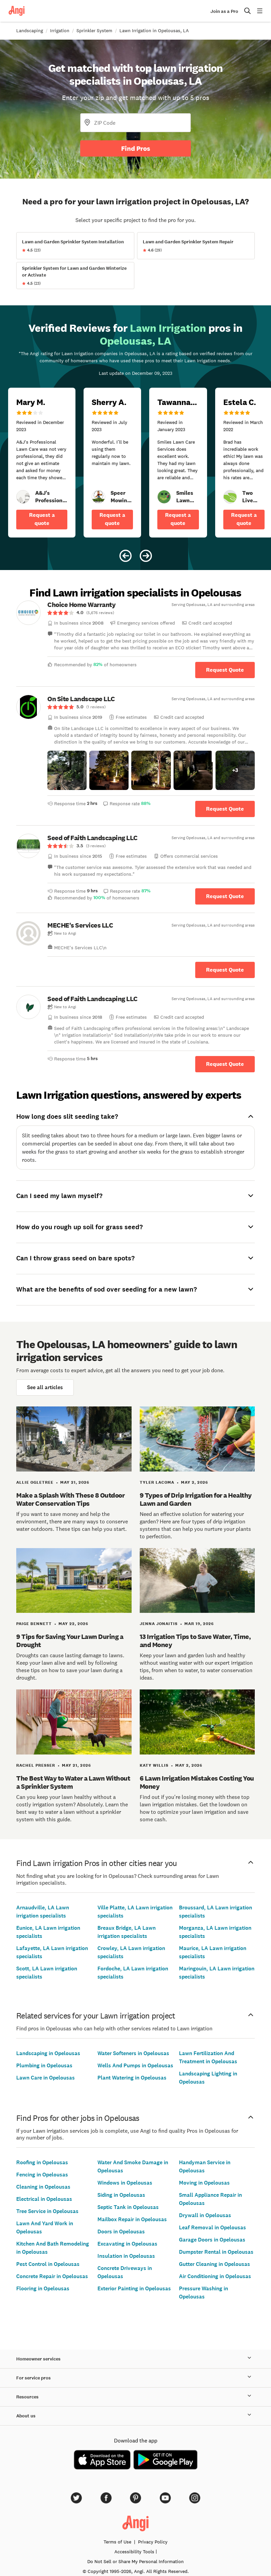 Image resolution: width=271 pixels, height=2576 pixels. Describe the element at coordinates (205, 2215) in the screenshot. I see `Drywall in Opelousas` at that location.